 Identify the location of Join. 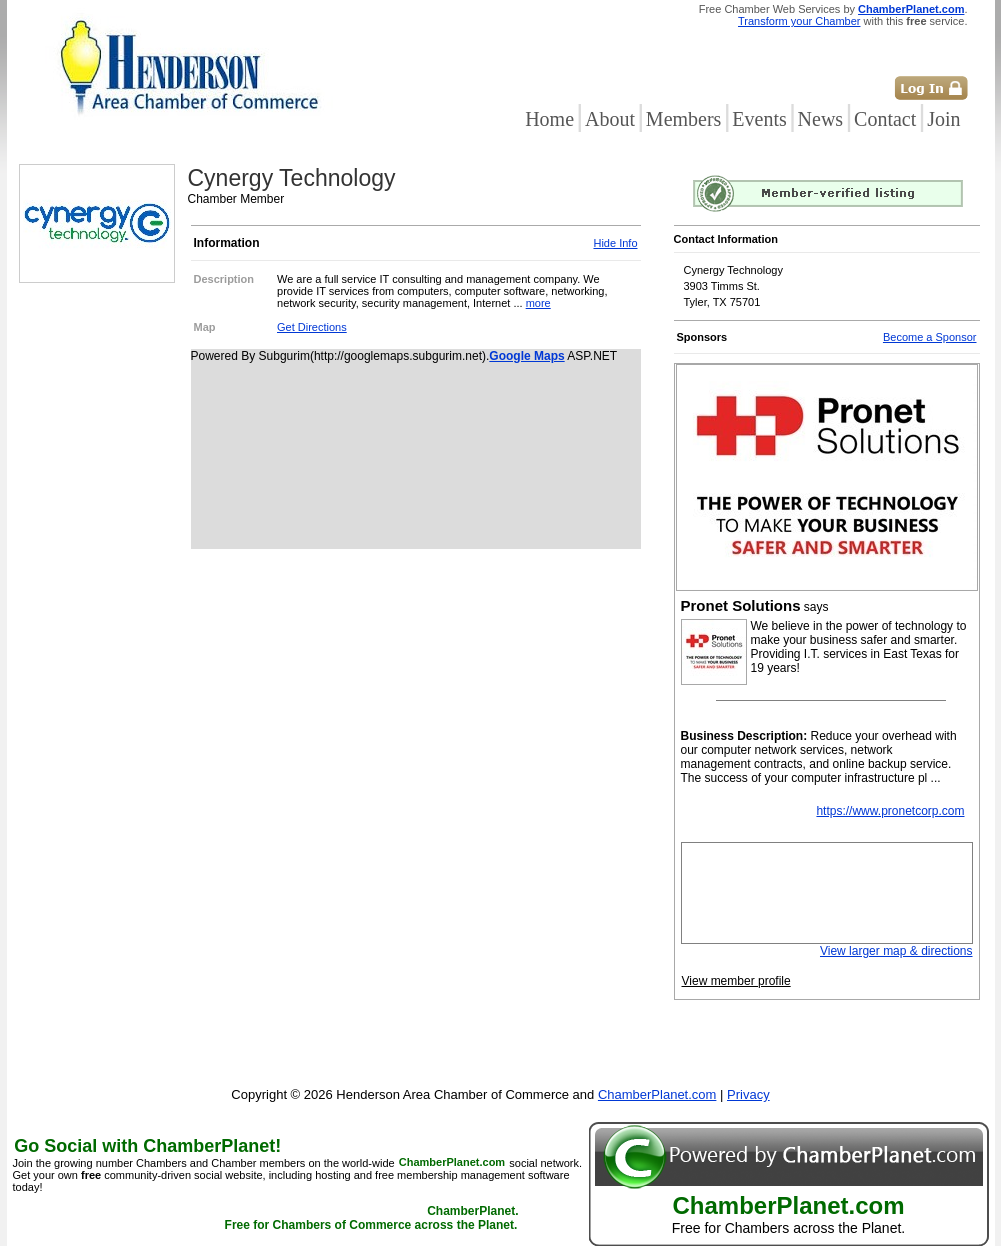
(943, 119).